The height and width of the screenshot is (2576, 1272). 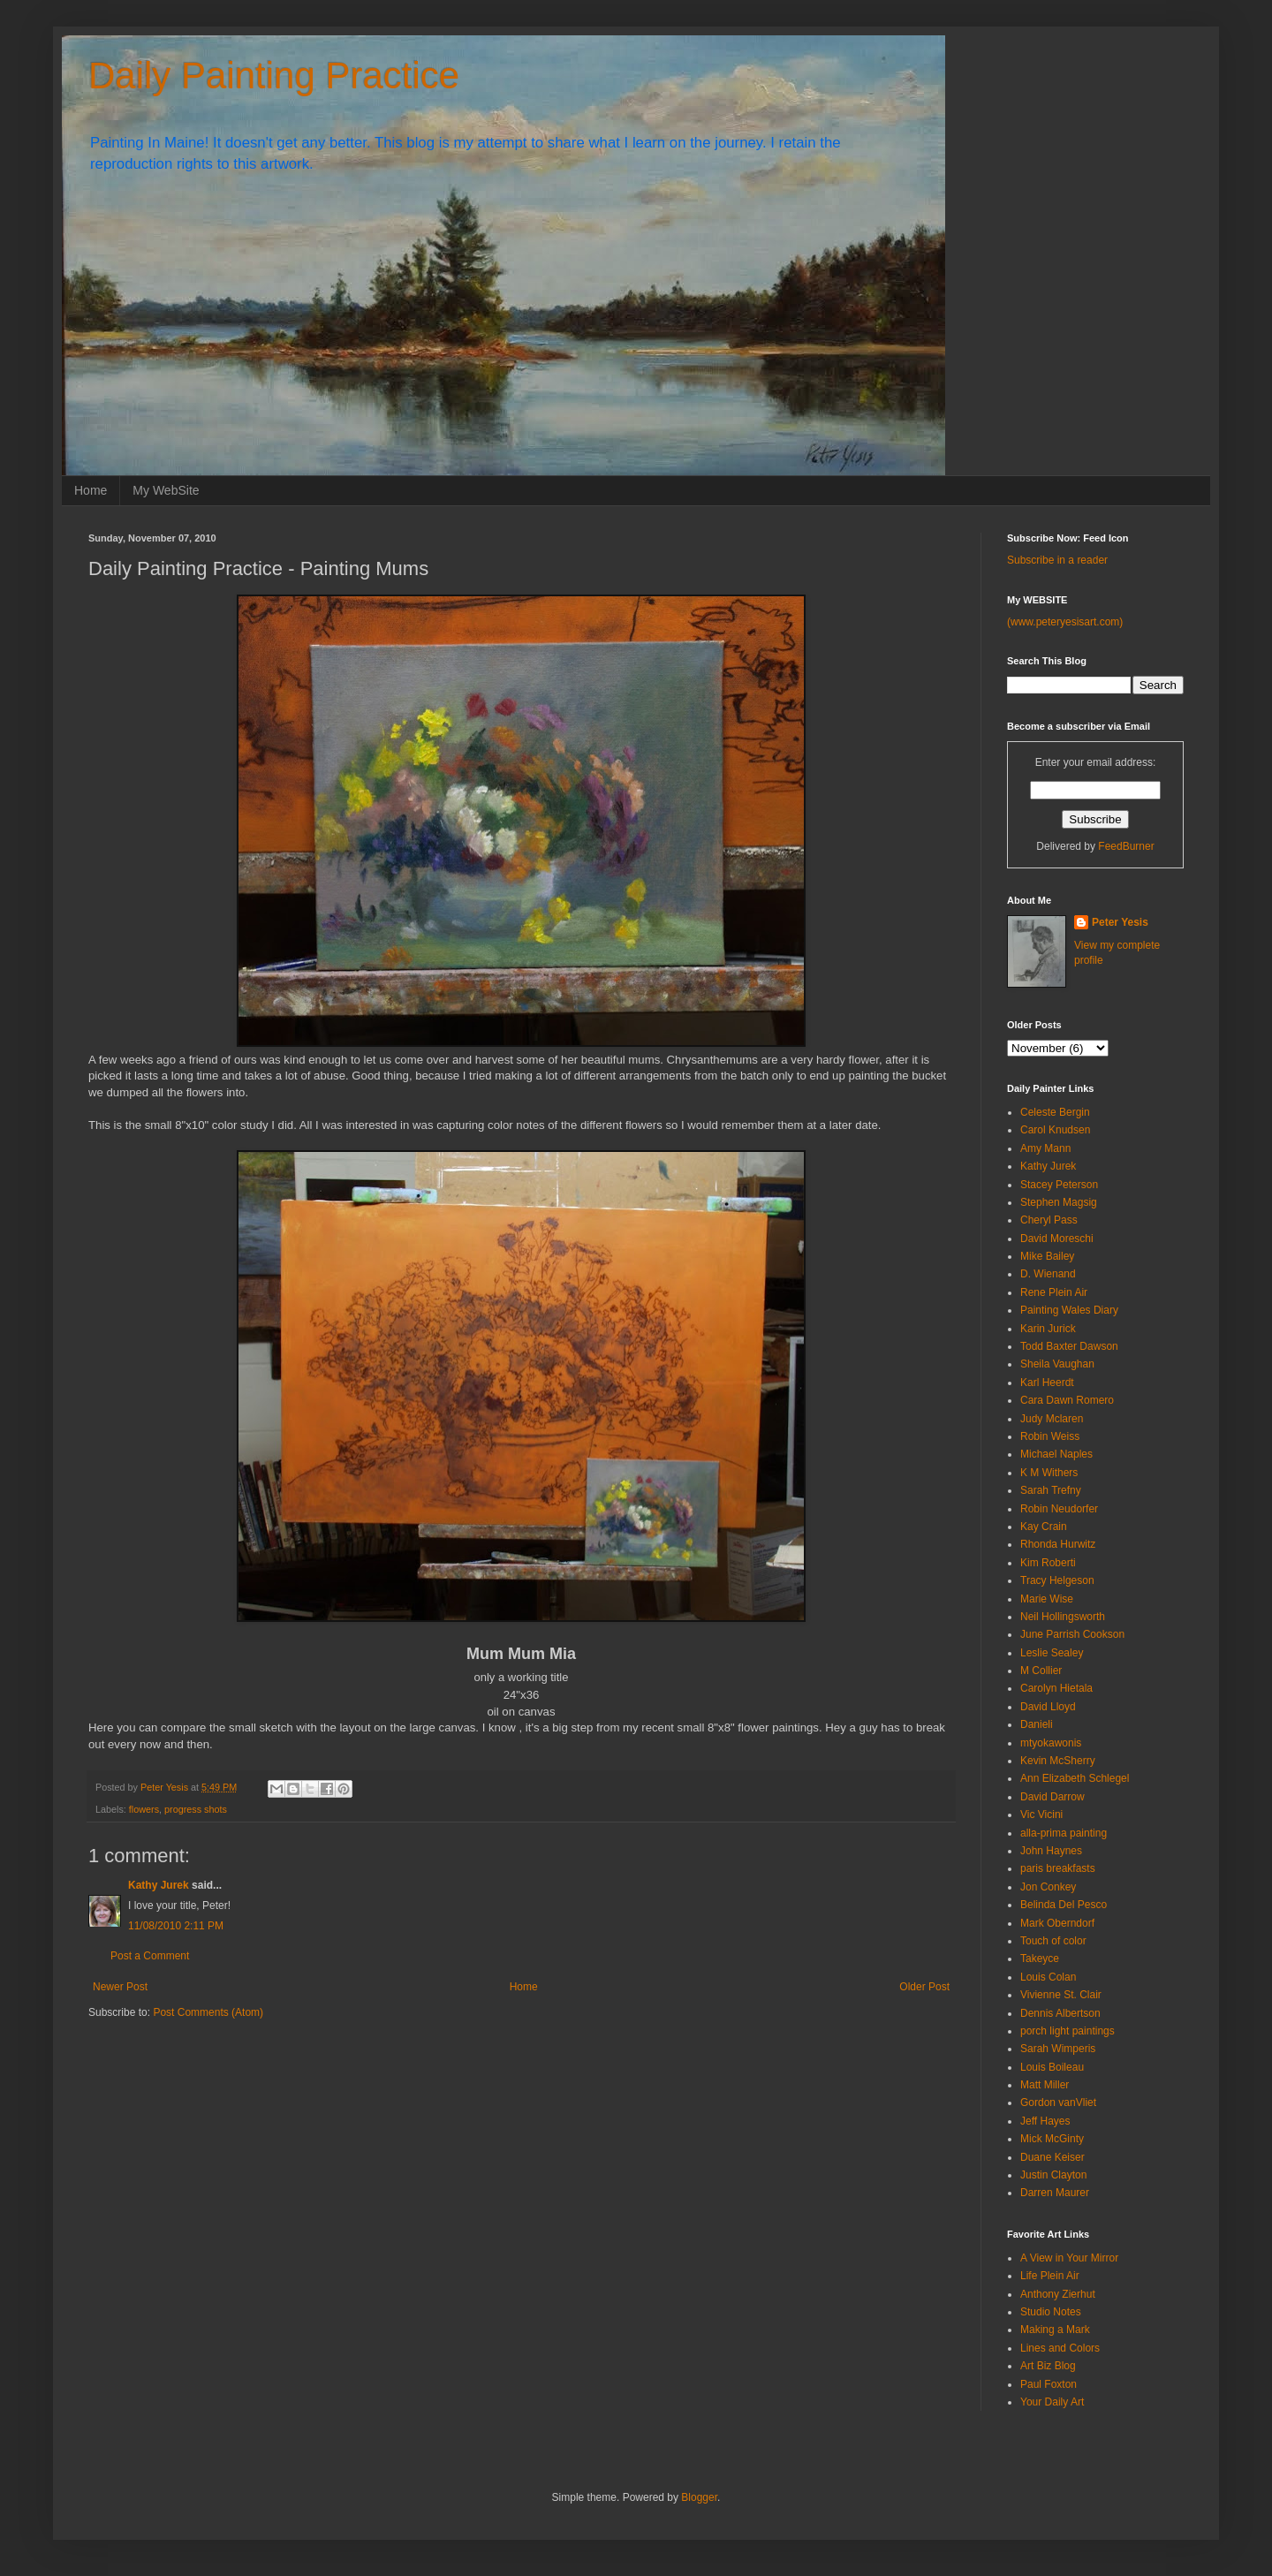 I want to click on D. Wienand, so click(x=1048, y=1274).